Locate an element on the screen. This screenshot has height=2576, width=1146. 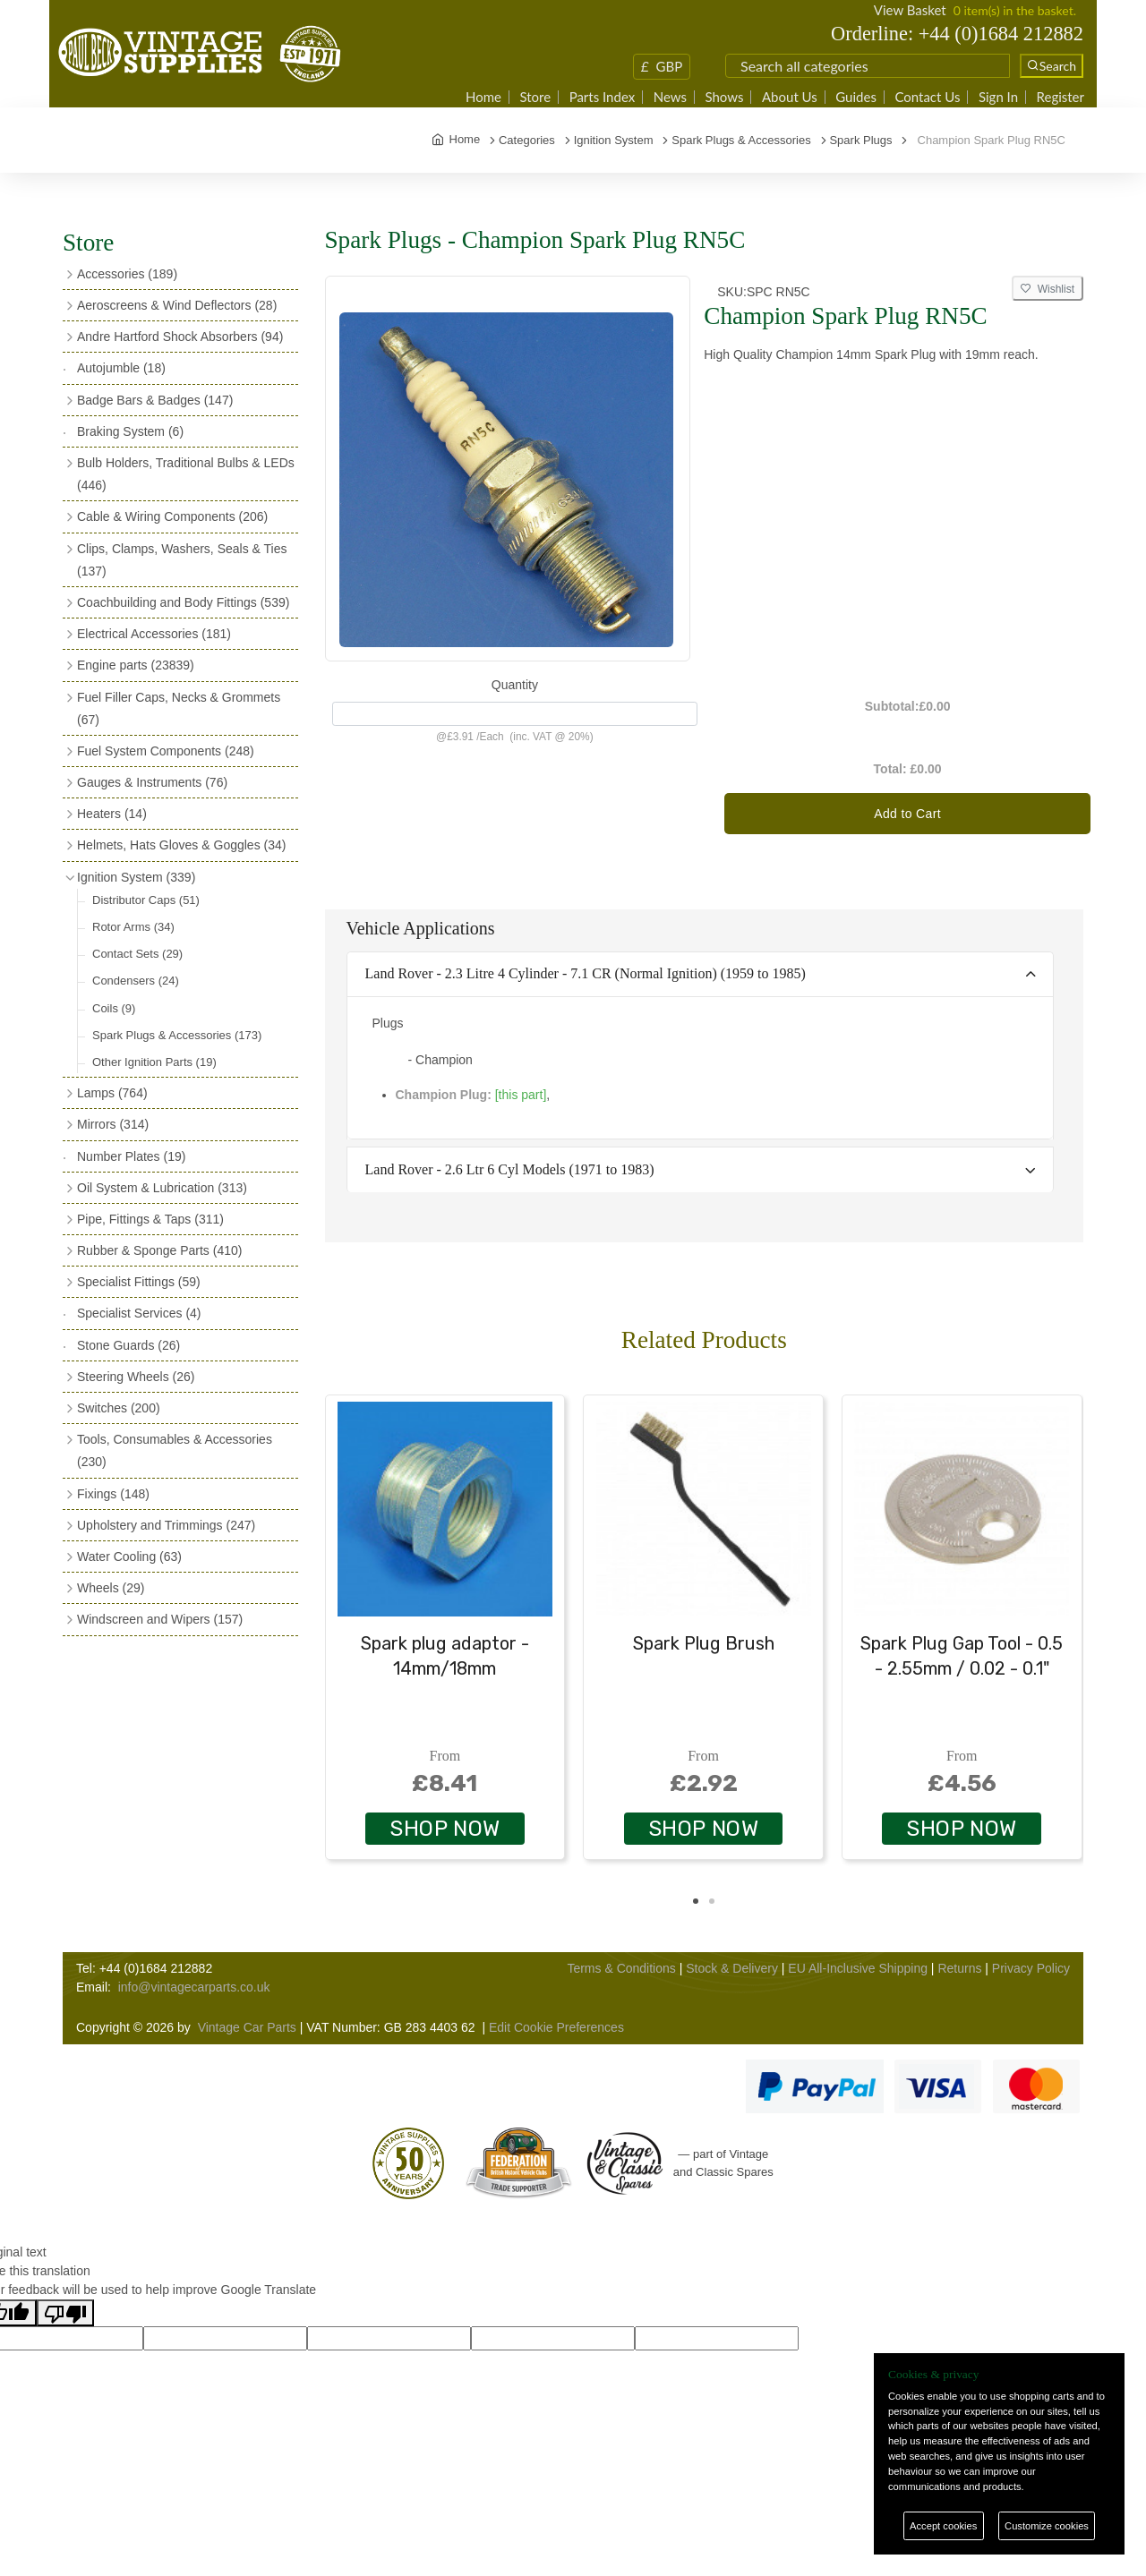
Electrical Accessories is located at coordinates (154, 634).